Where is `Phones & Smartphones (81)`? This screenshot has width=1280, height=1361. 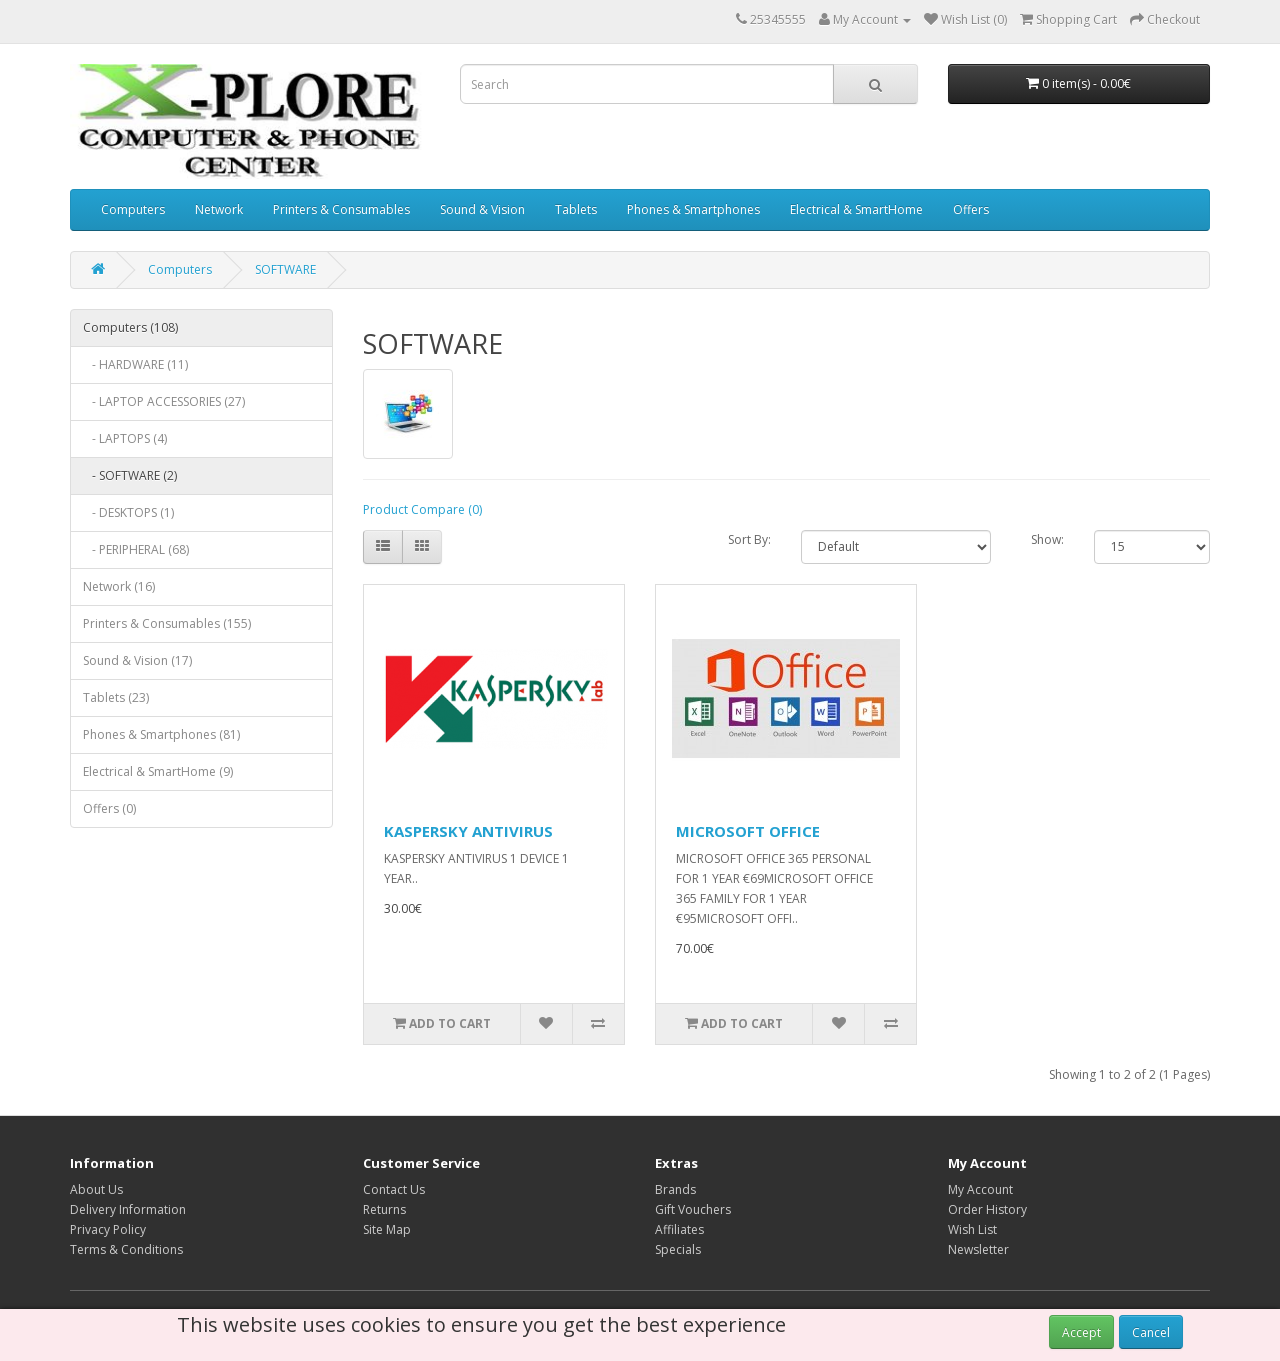
Phones & Smartphones (81) is located at coordinates (161, 734).